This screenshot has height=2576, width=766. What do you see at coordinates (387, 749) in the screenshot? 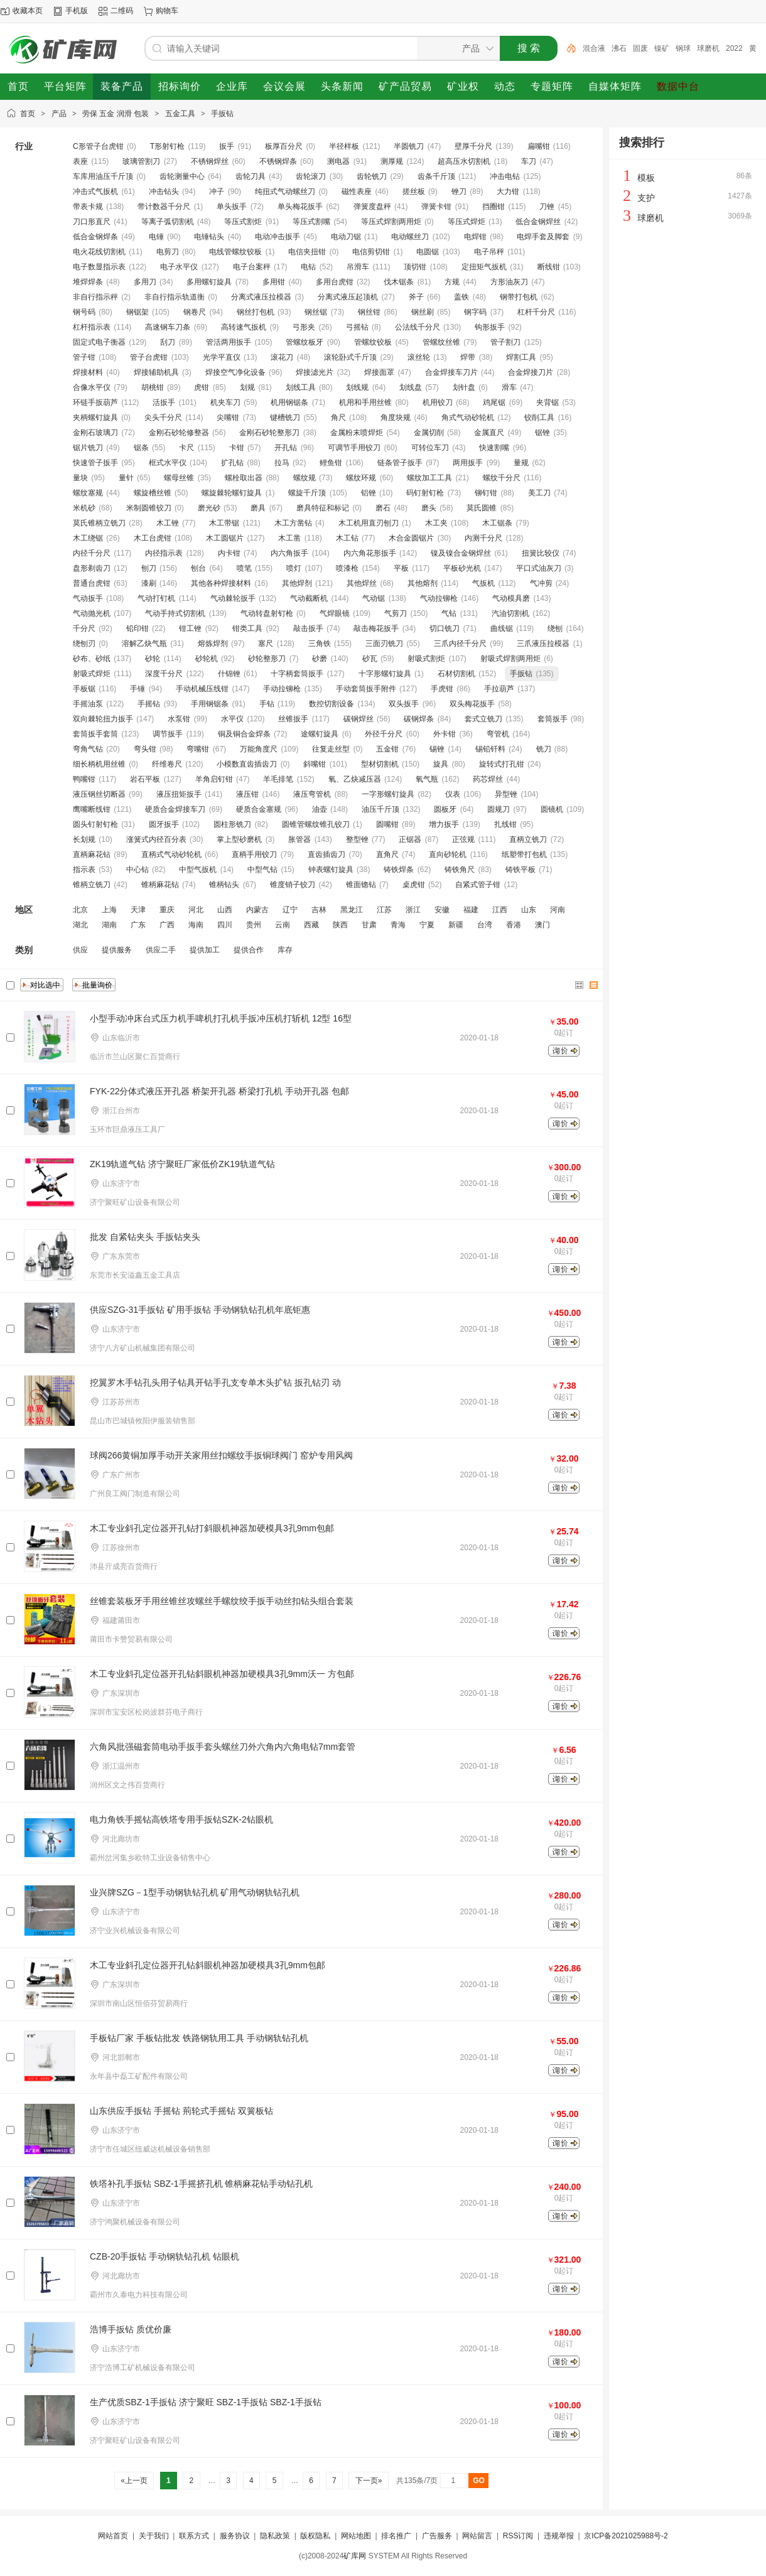
I see `五金钳` at bounding box center [387, 749].